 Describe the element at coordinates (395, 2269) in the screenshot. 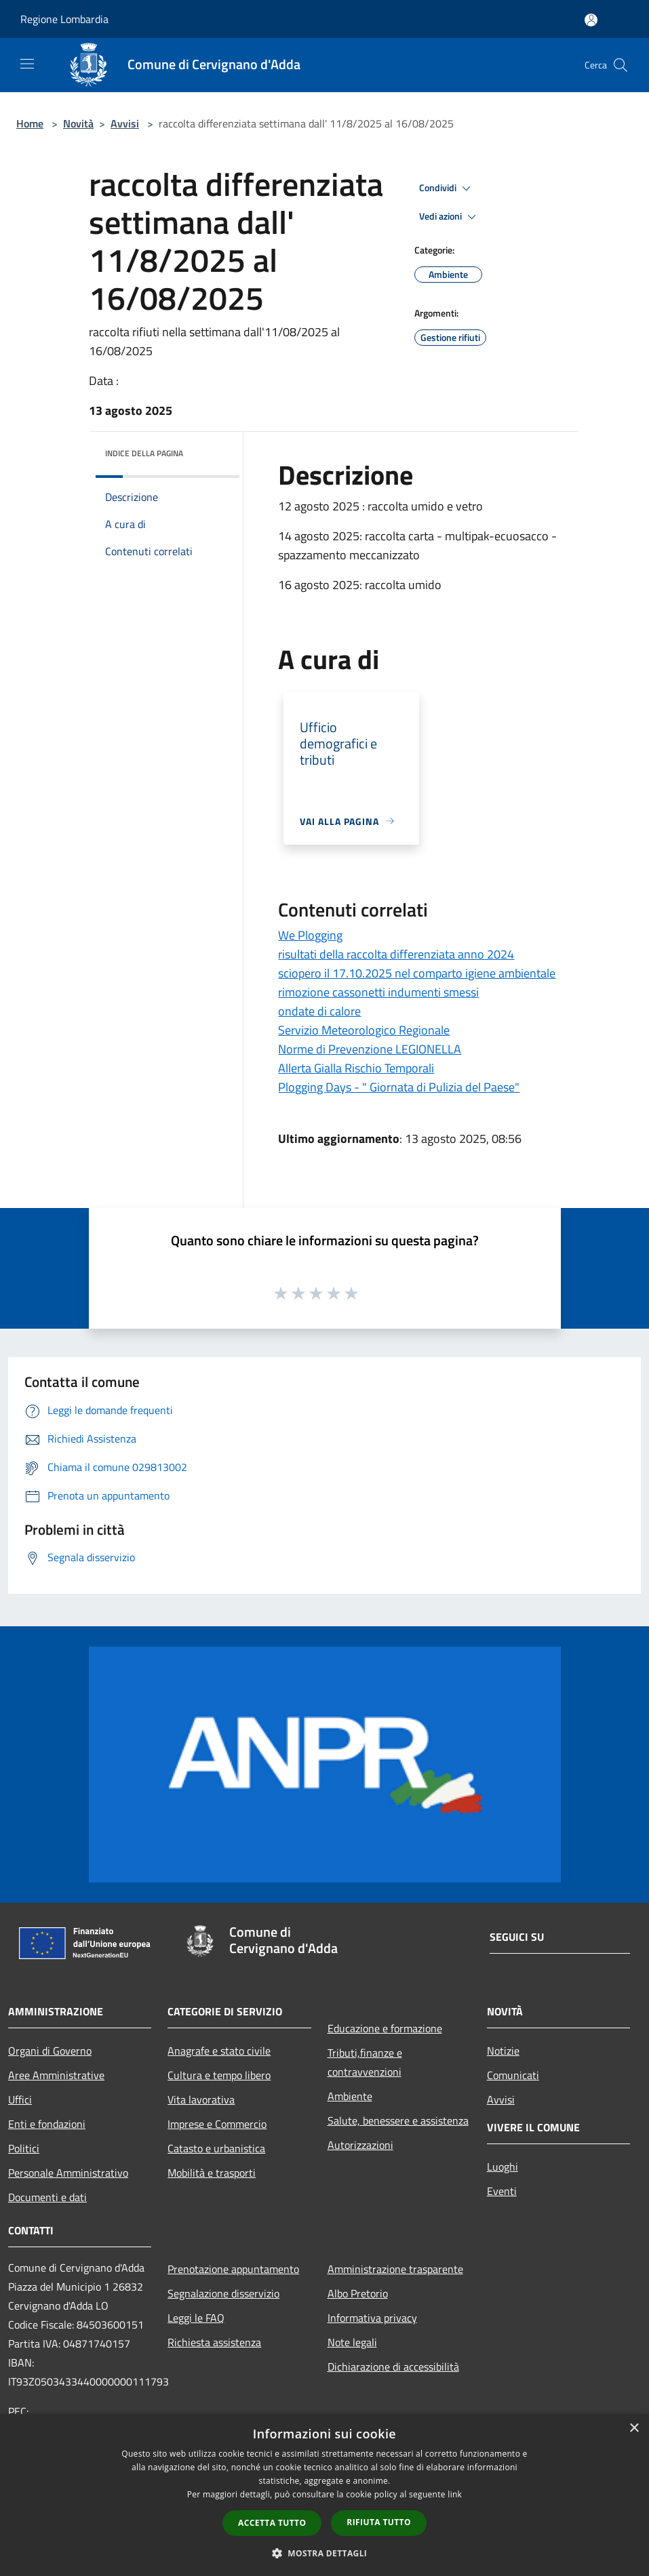

I see `Amministrazione trasparente` at that location.